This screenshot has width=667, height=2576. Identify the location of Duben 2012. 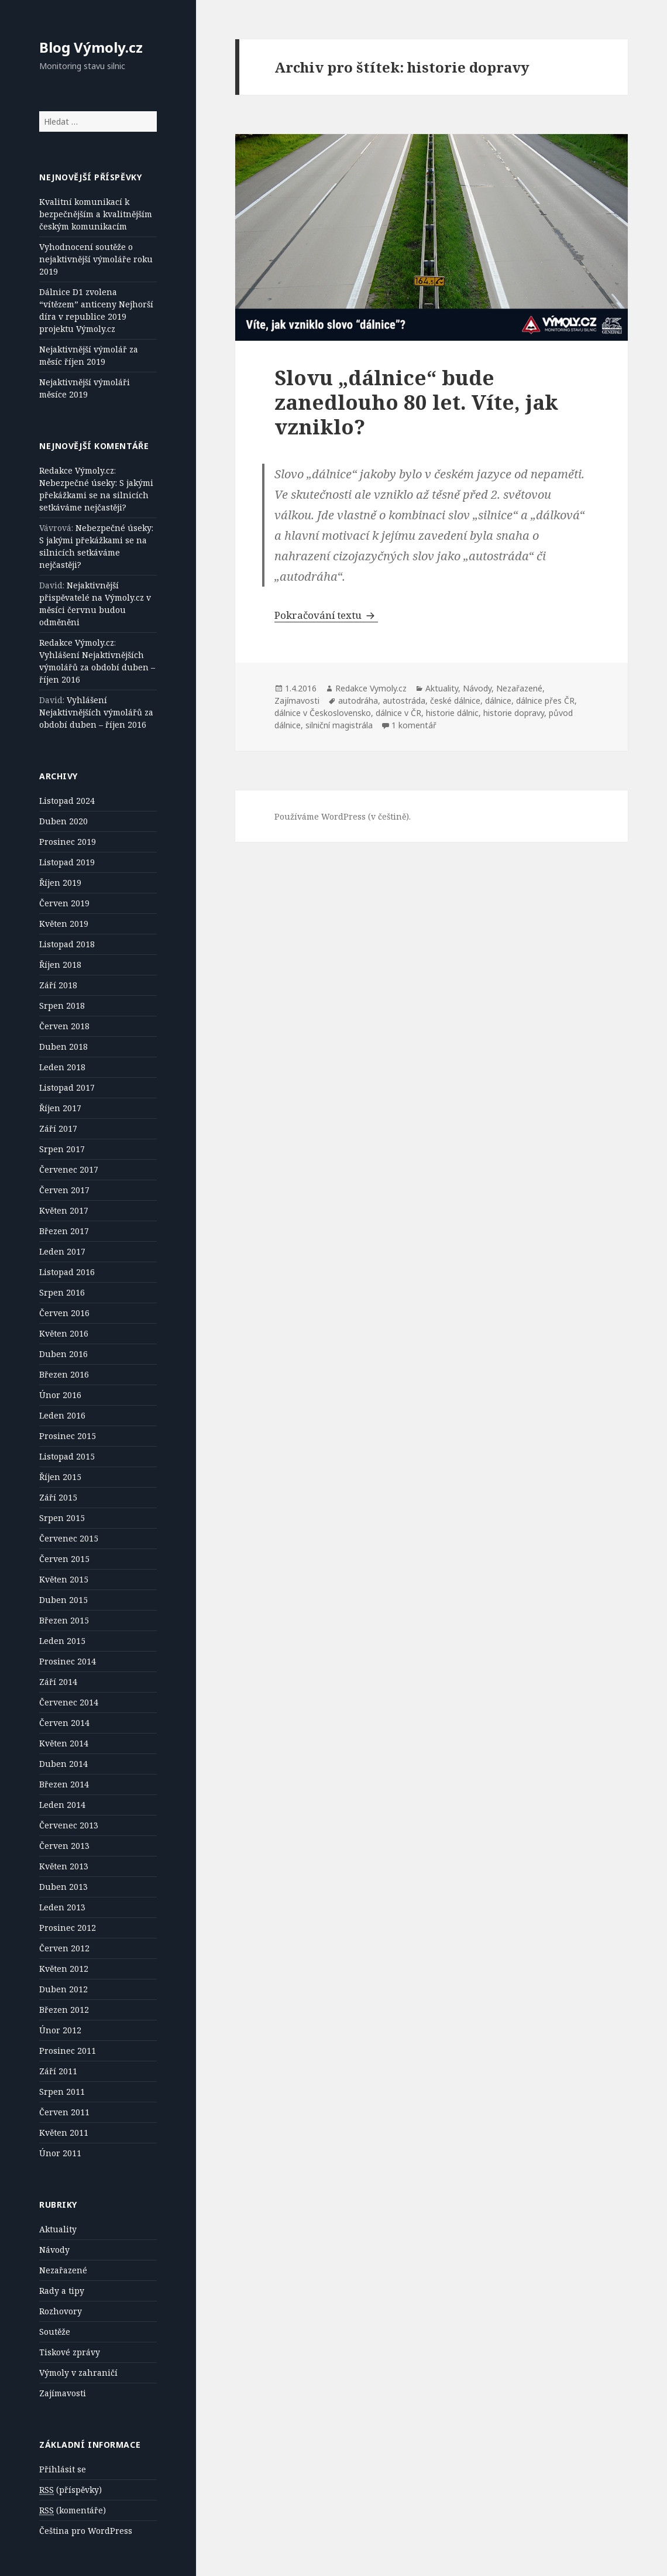
(63, 1989).